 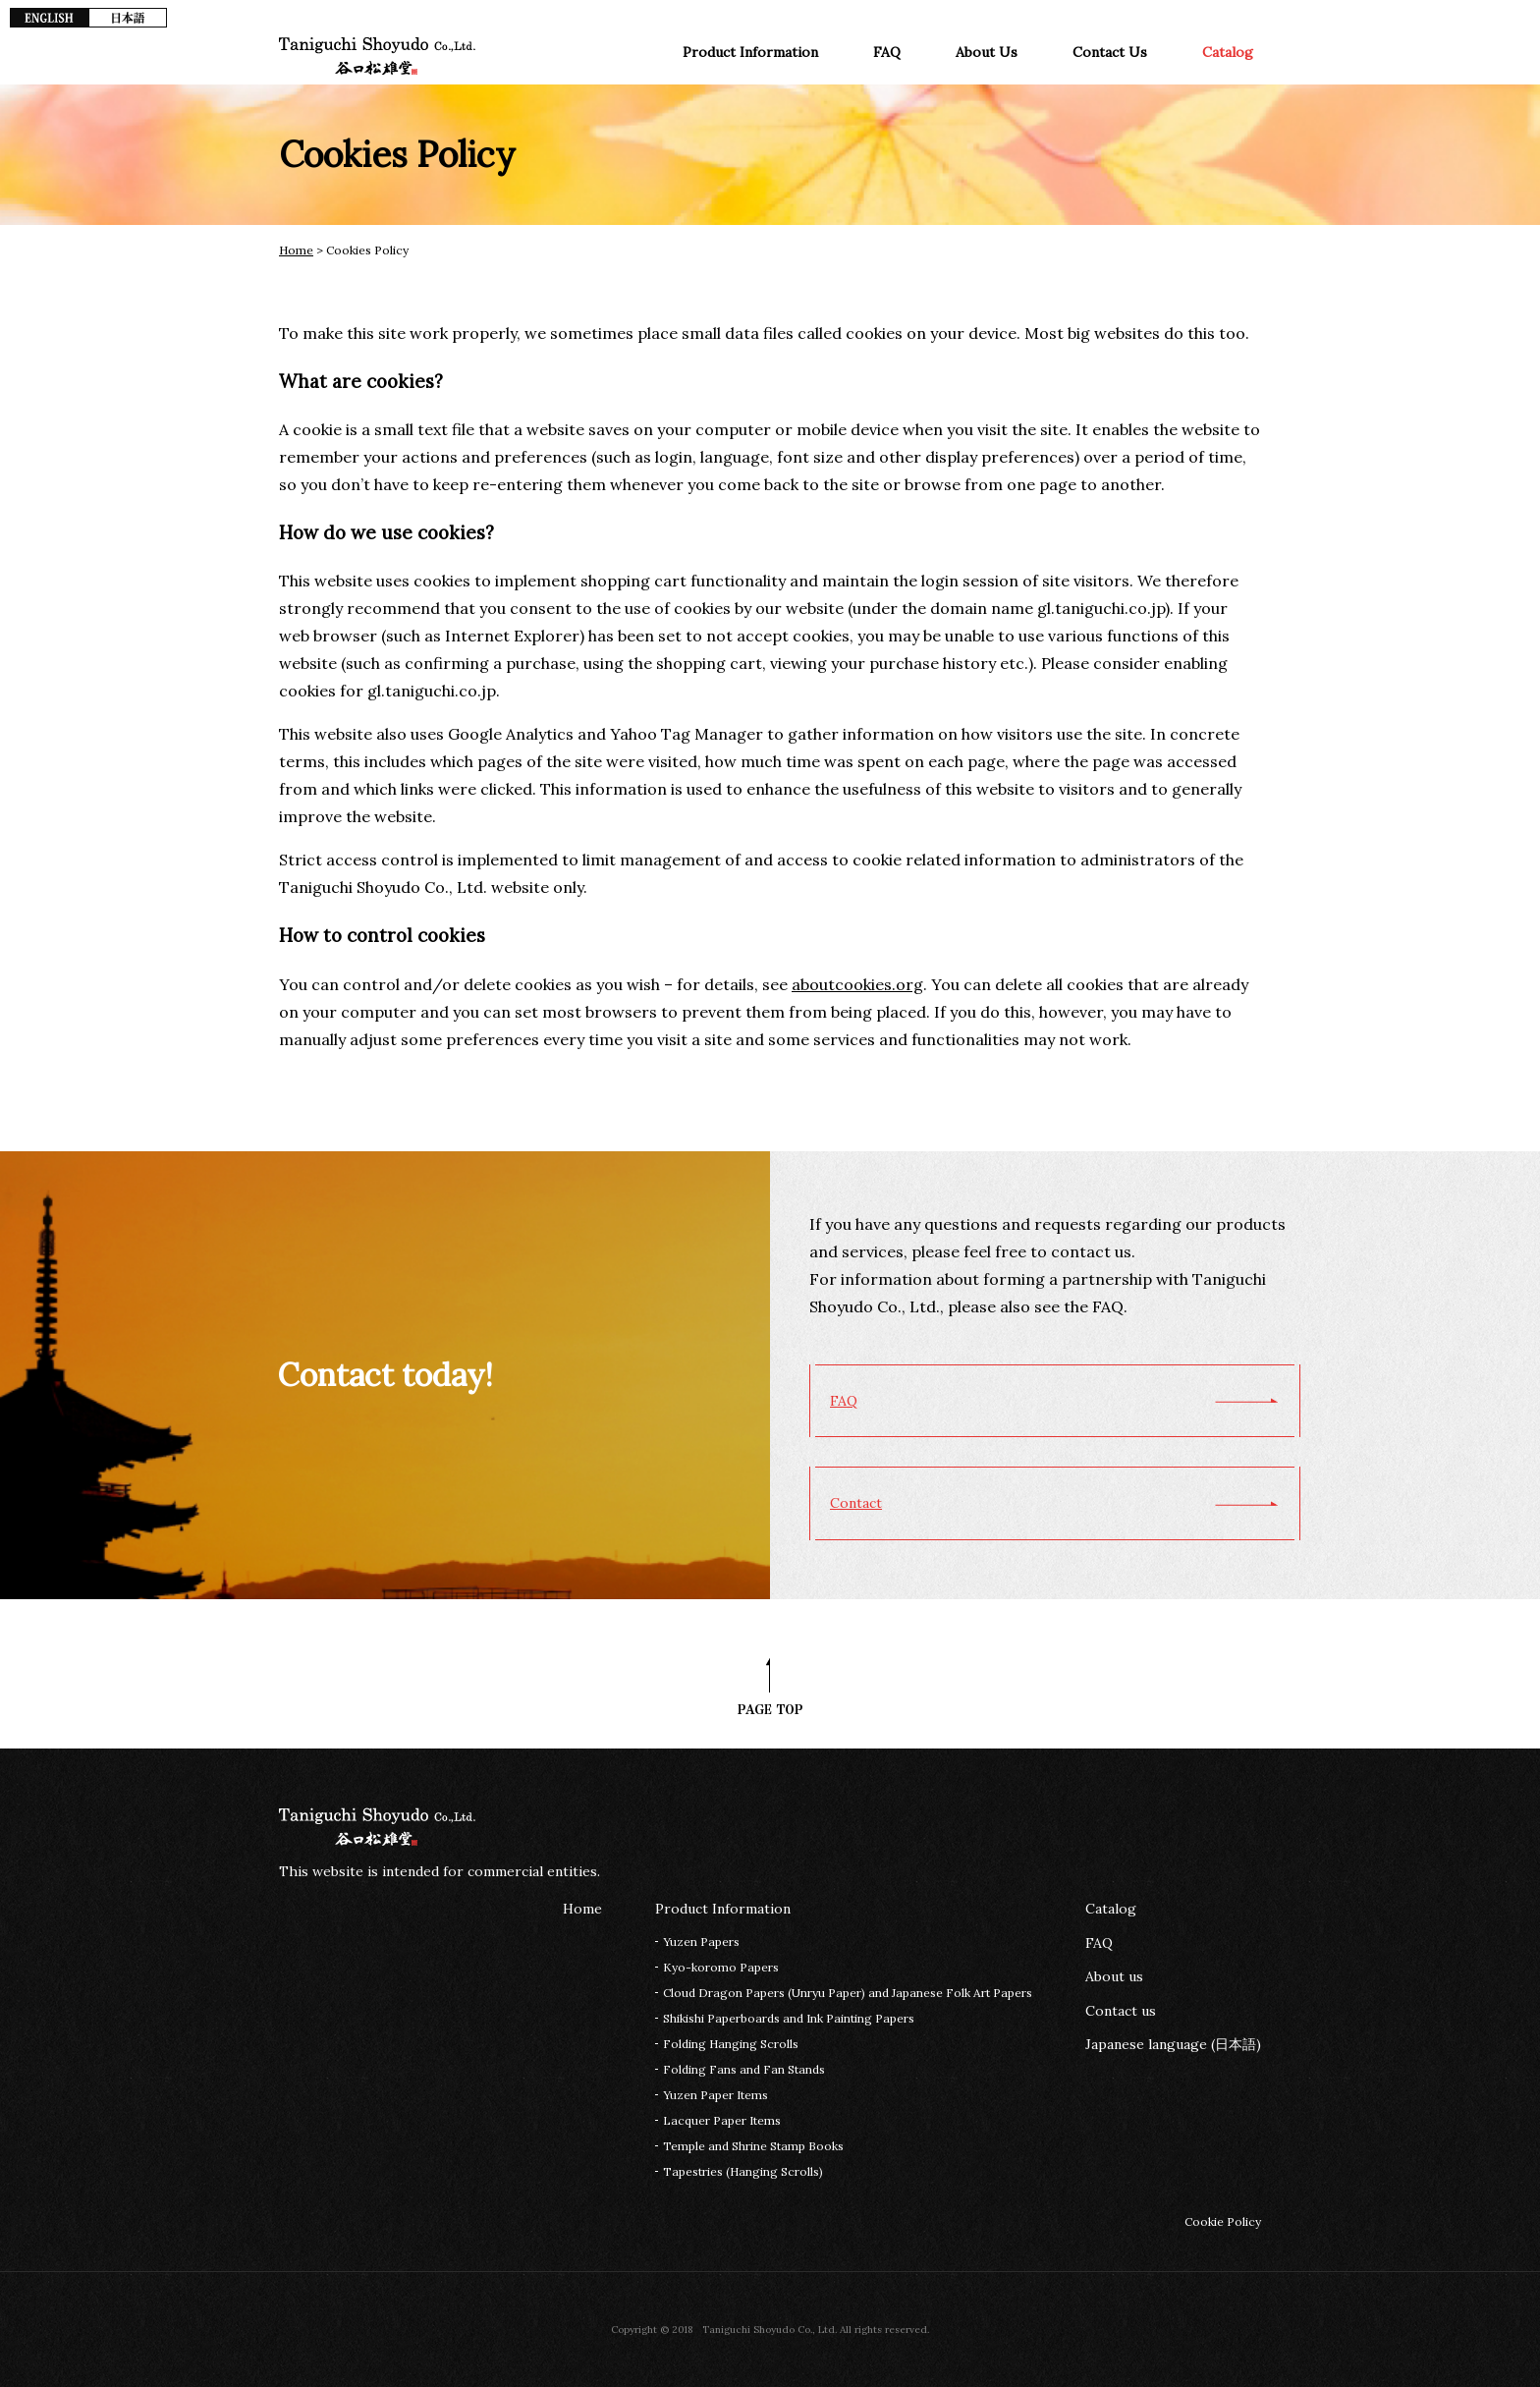 I want to click on Catalog, so click(x=1227, y=52).